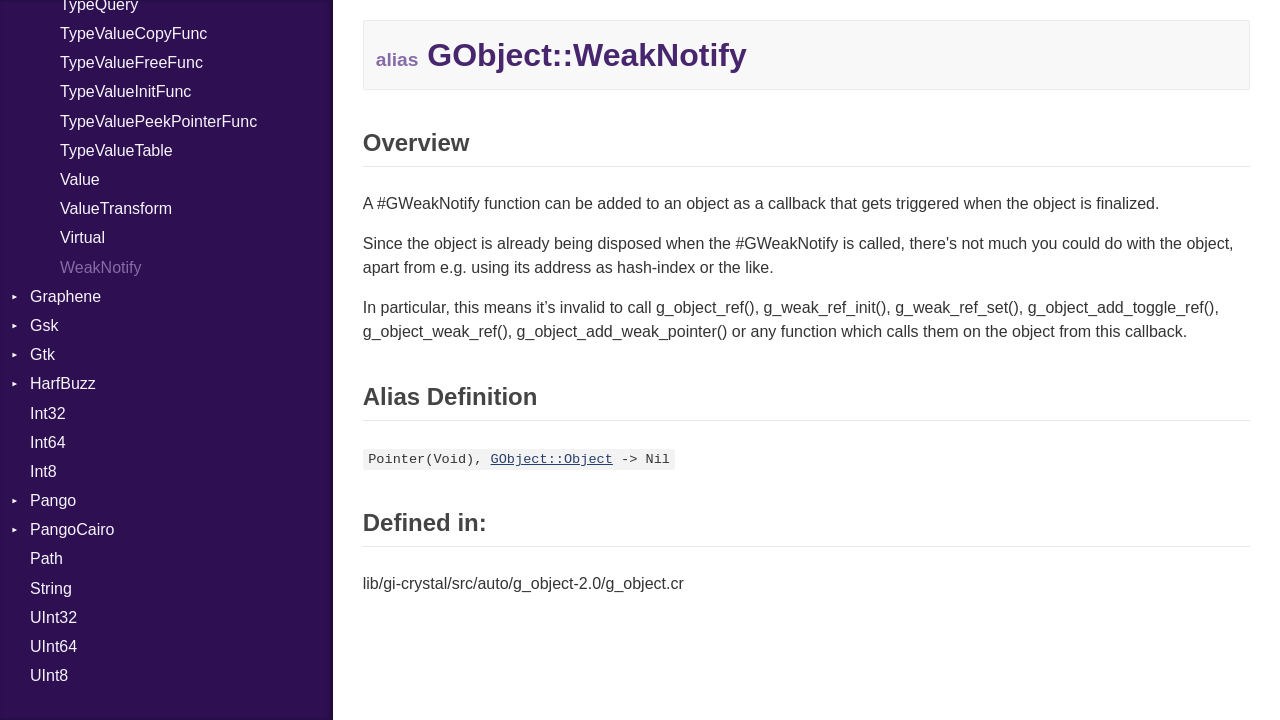  What do you see at coordinates (49, 675) in the screenshot?
I see `UInt8` at bounding box center [49, 675].